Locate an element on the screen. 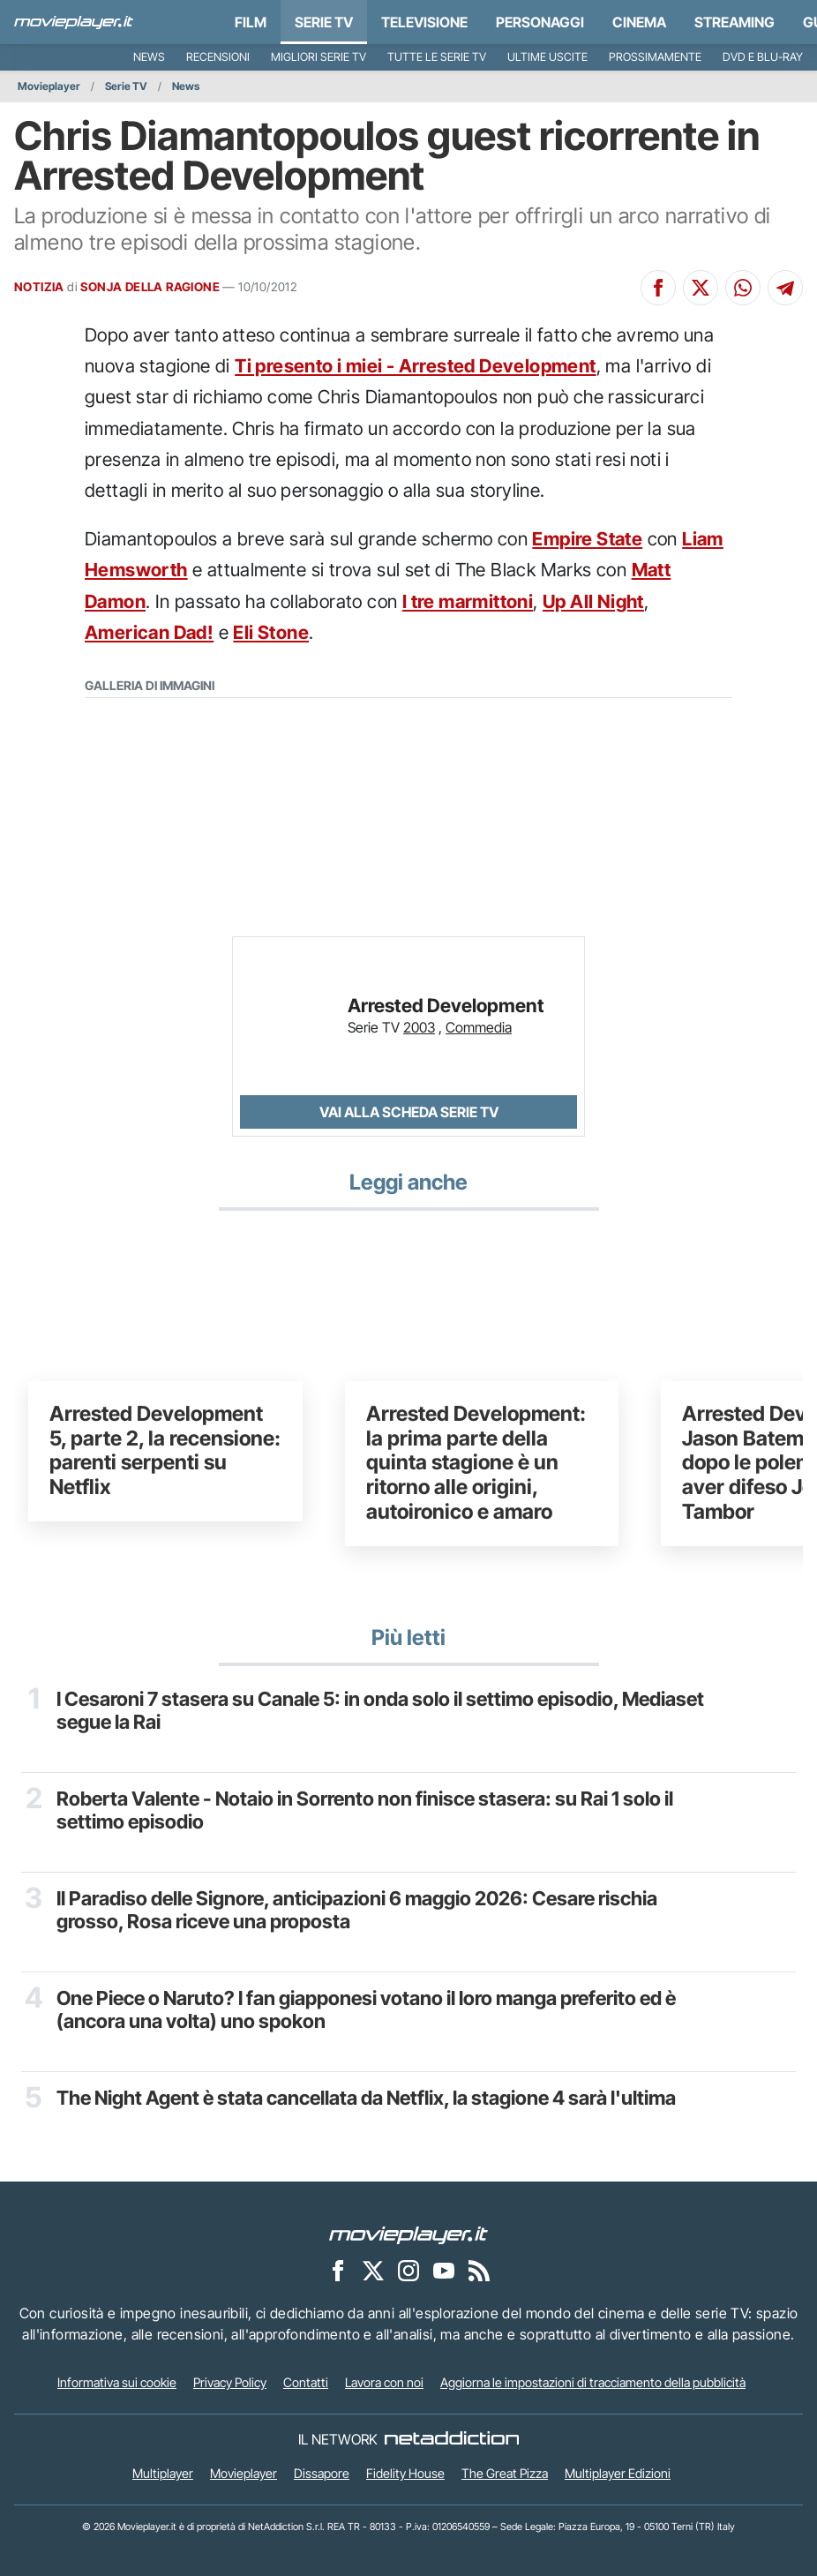 Image resolution: width=817 pixels, height=2576 pixels. I Cesaroni 7 stasera su Canale 5: in onda solo il settimo episodio, Mediaset segue la Rai is located at coordinates (380, 1710).